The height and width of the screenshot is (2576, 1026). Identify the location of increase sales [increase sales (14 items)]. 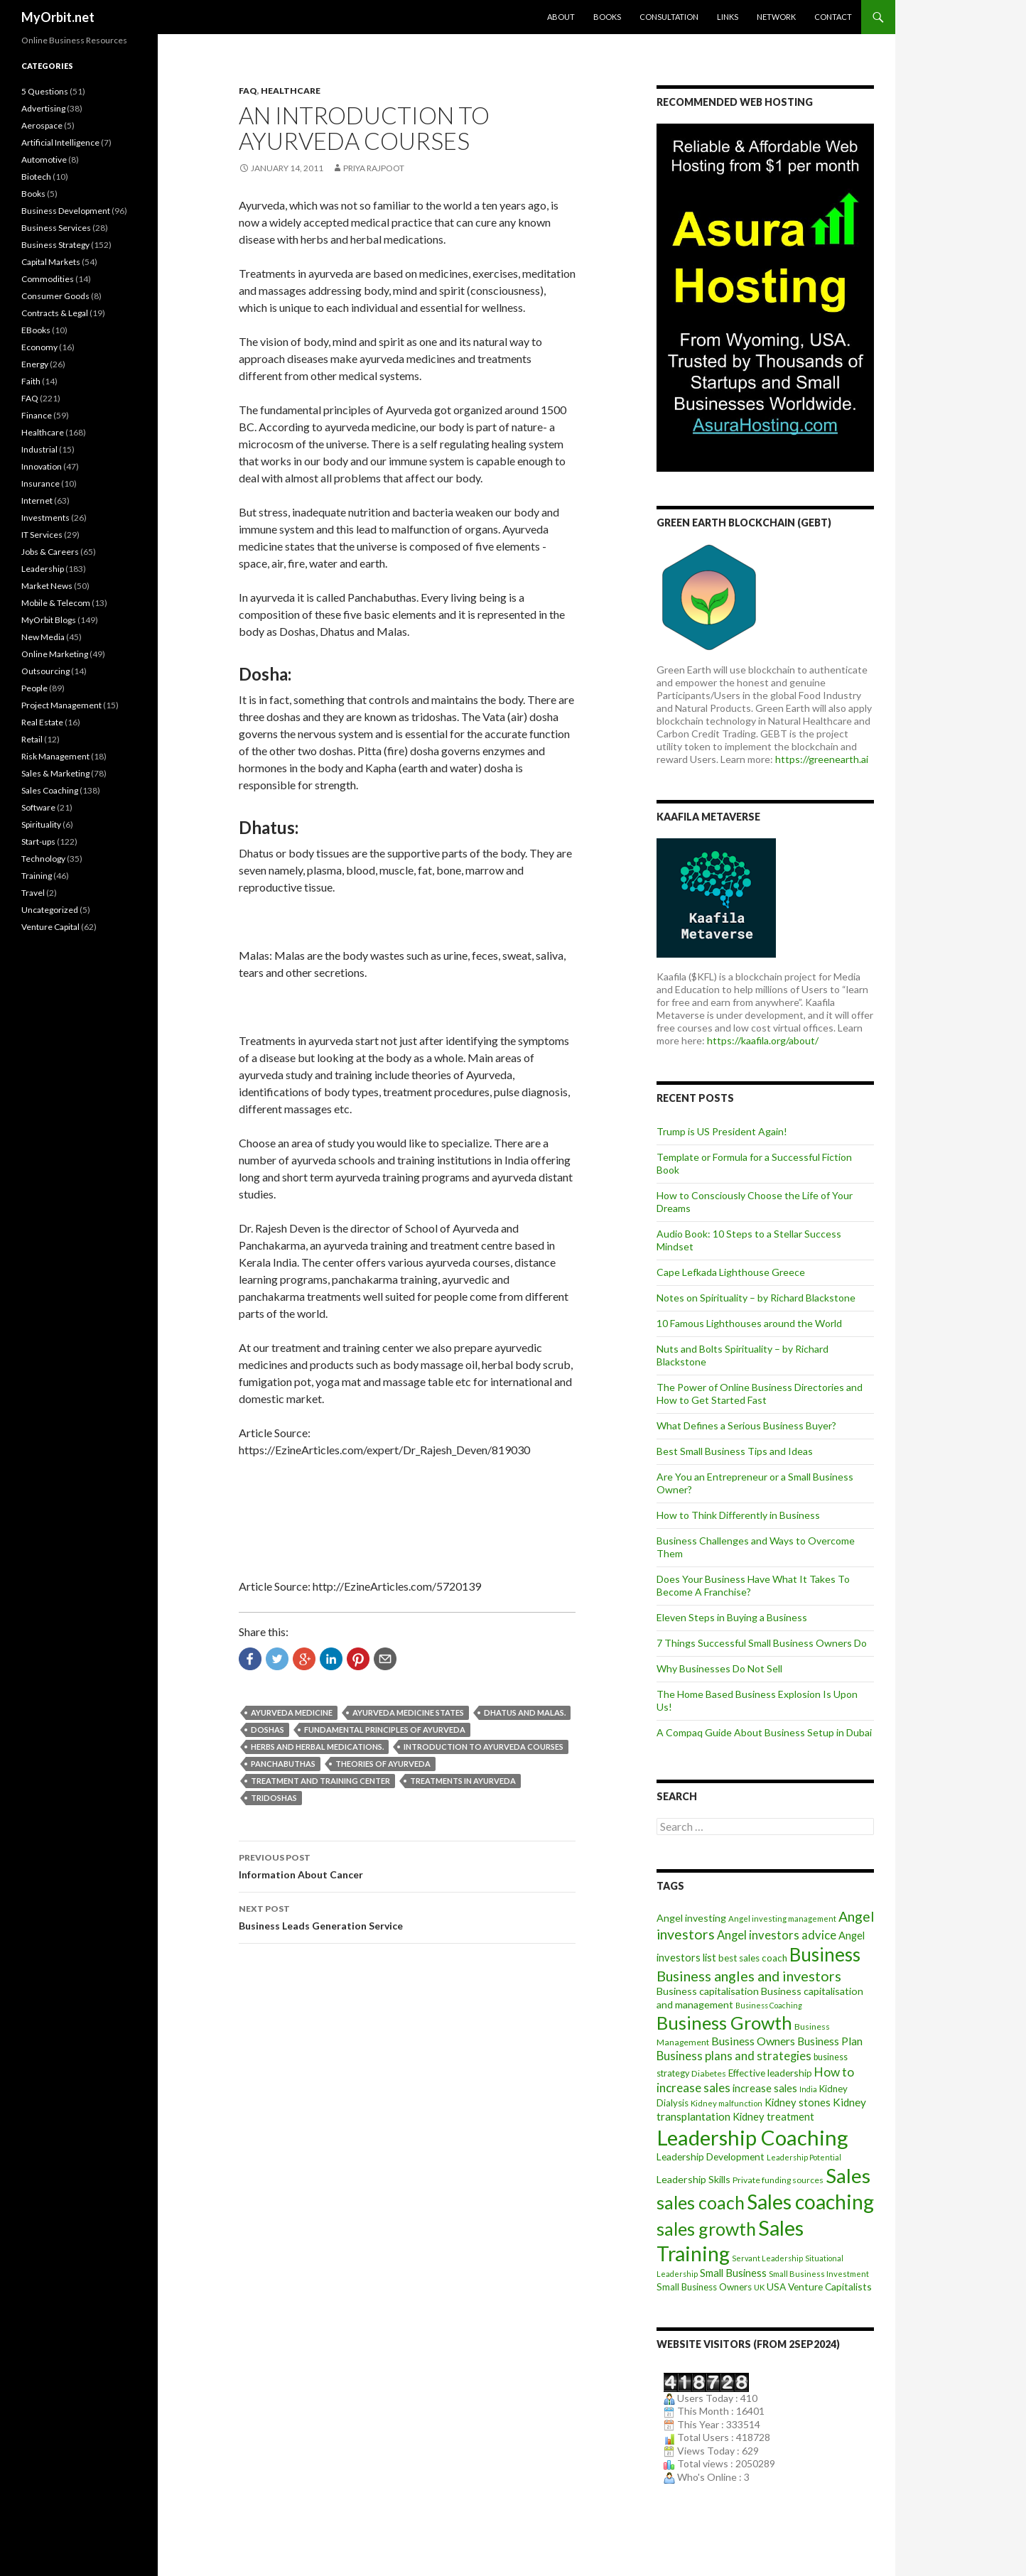
(765, 2088).